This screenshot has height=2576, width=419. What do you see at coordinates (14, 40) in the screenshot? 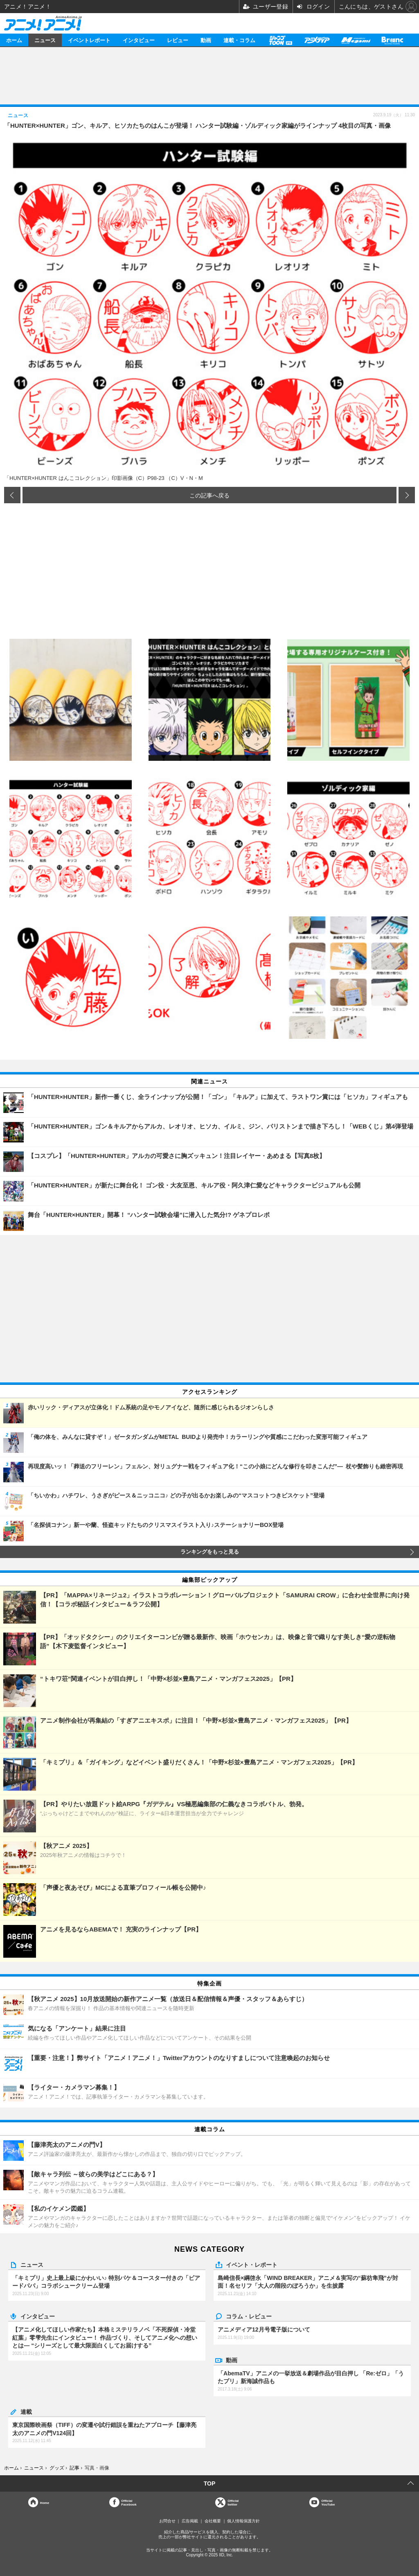
I see `ホーム` at bounding box center [14, 40].